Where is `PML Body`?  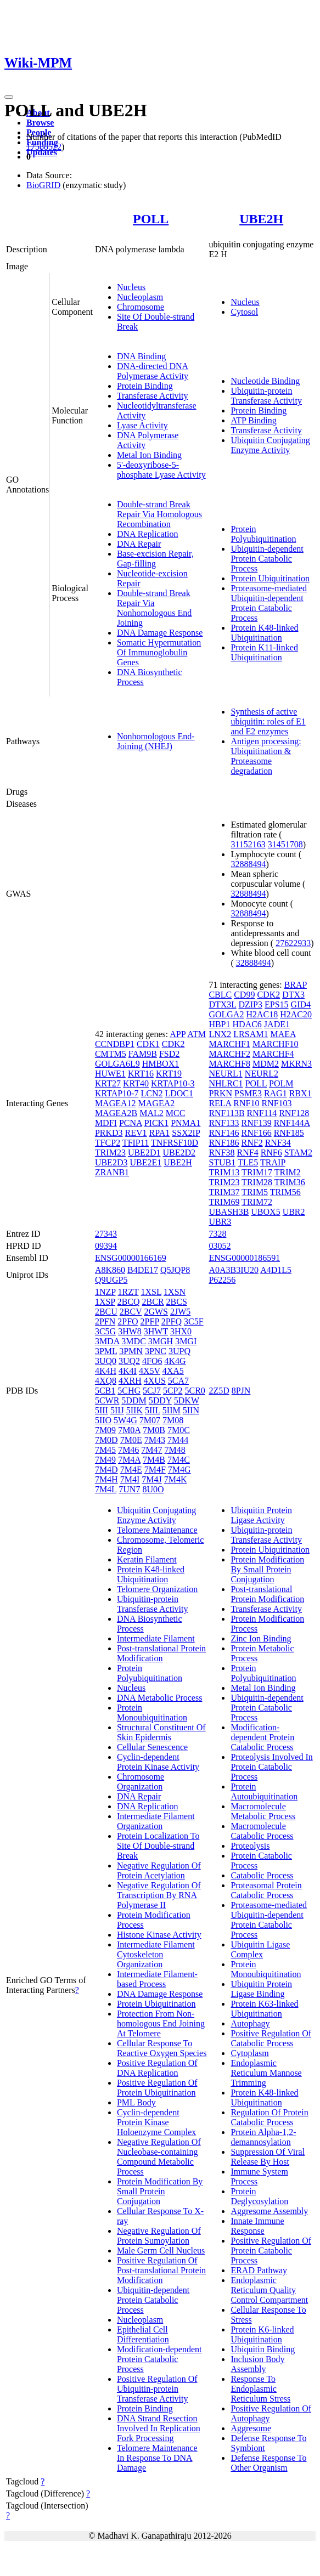 PML Body is located at coordinates (136, 2102).